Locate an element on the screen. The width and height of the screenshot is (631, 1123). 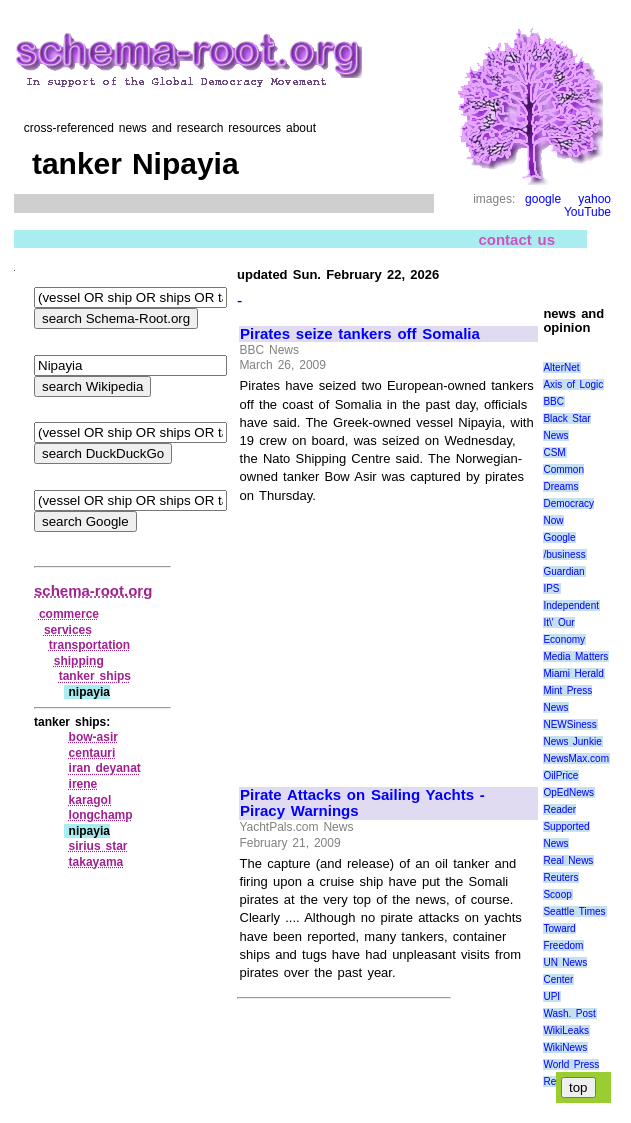
Reuters is located at coordinates (560, 877).